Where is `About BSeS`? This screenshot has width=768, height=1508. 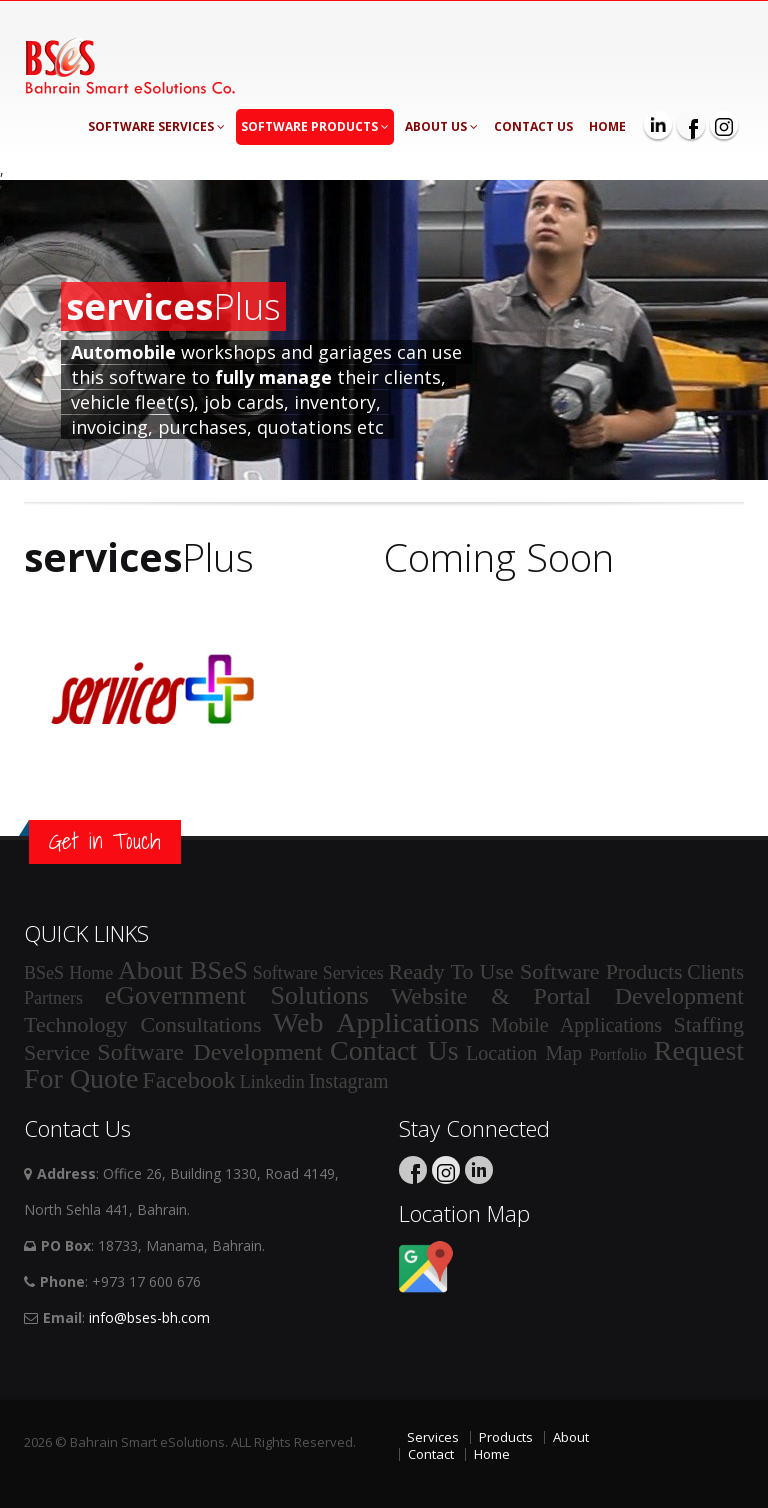 About BSeS is located at coordinates (183, 970).